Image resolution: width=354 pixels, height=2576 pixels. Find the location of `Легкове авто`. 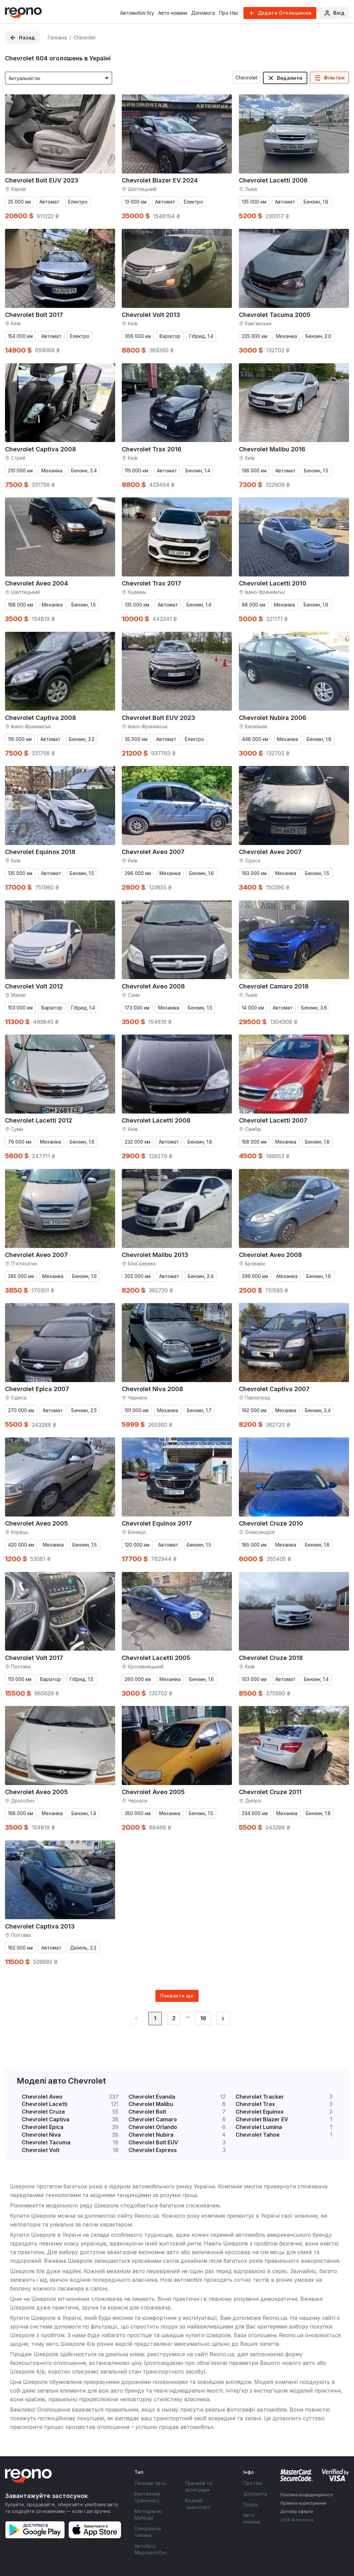

Легкове авто is located at coordinates (150, 2483).